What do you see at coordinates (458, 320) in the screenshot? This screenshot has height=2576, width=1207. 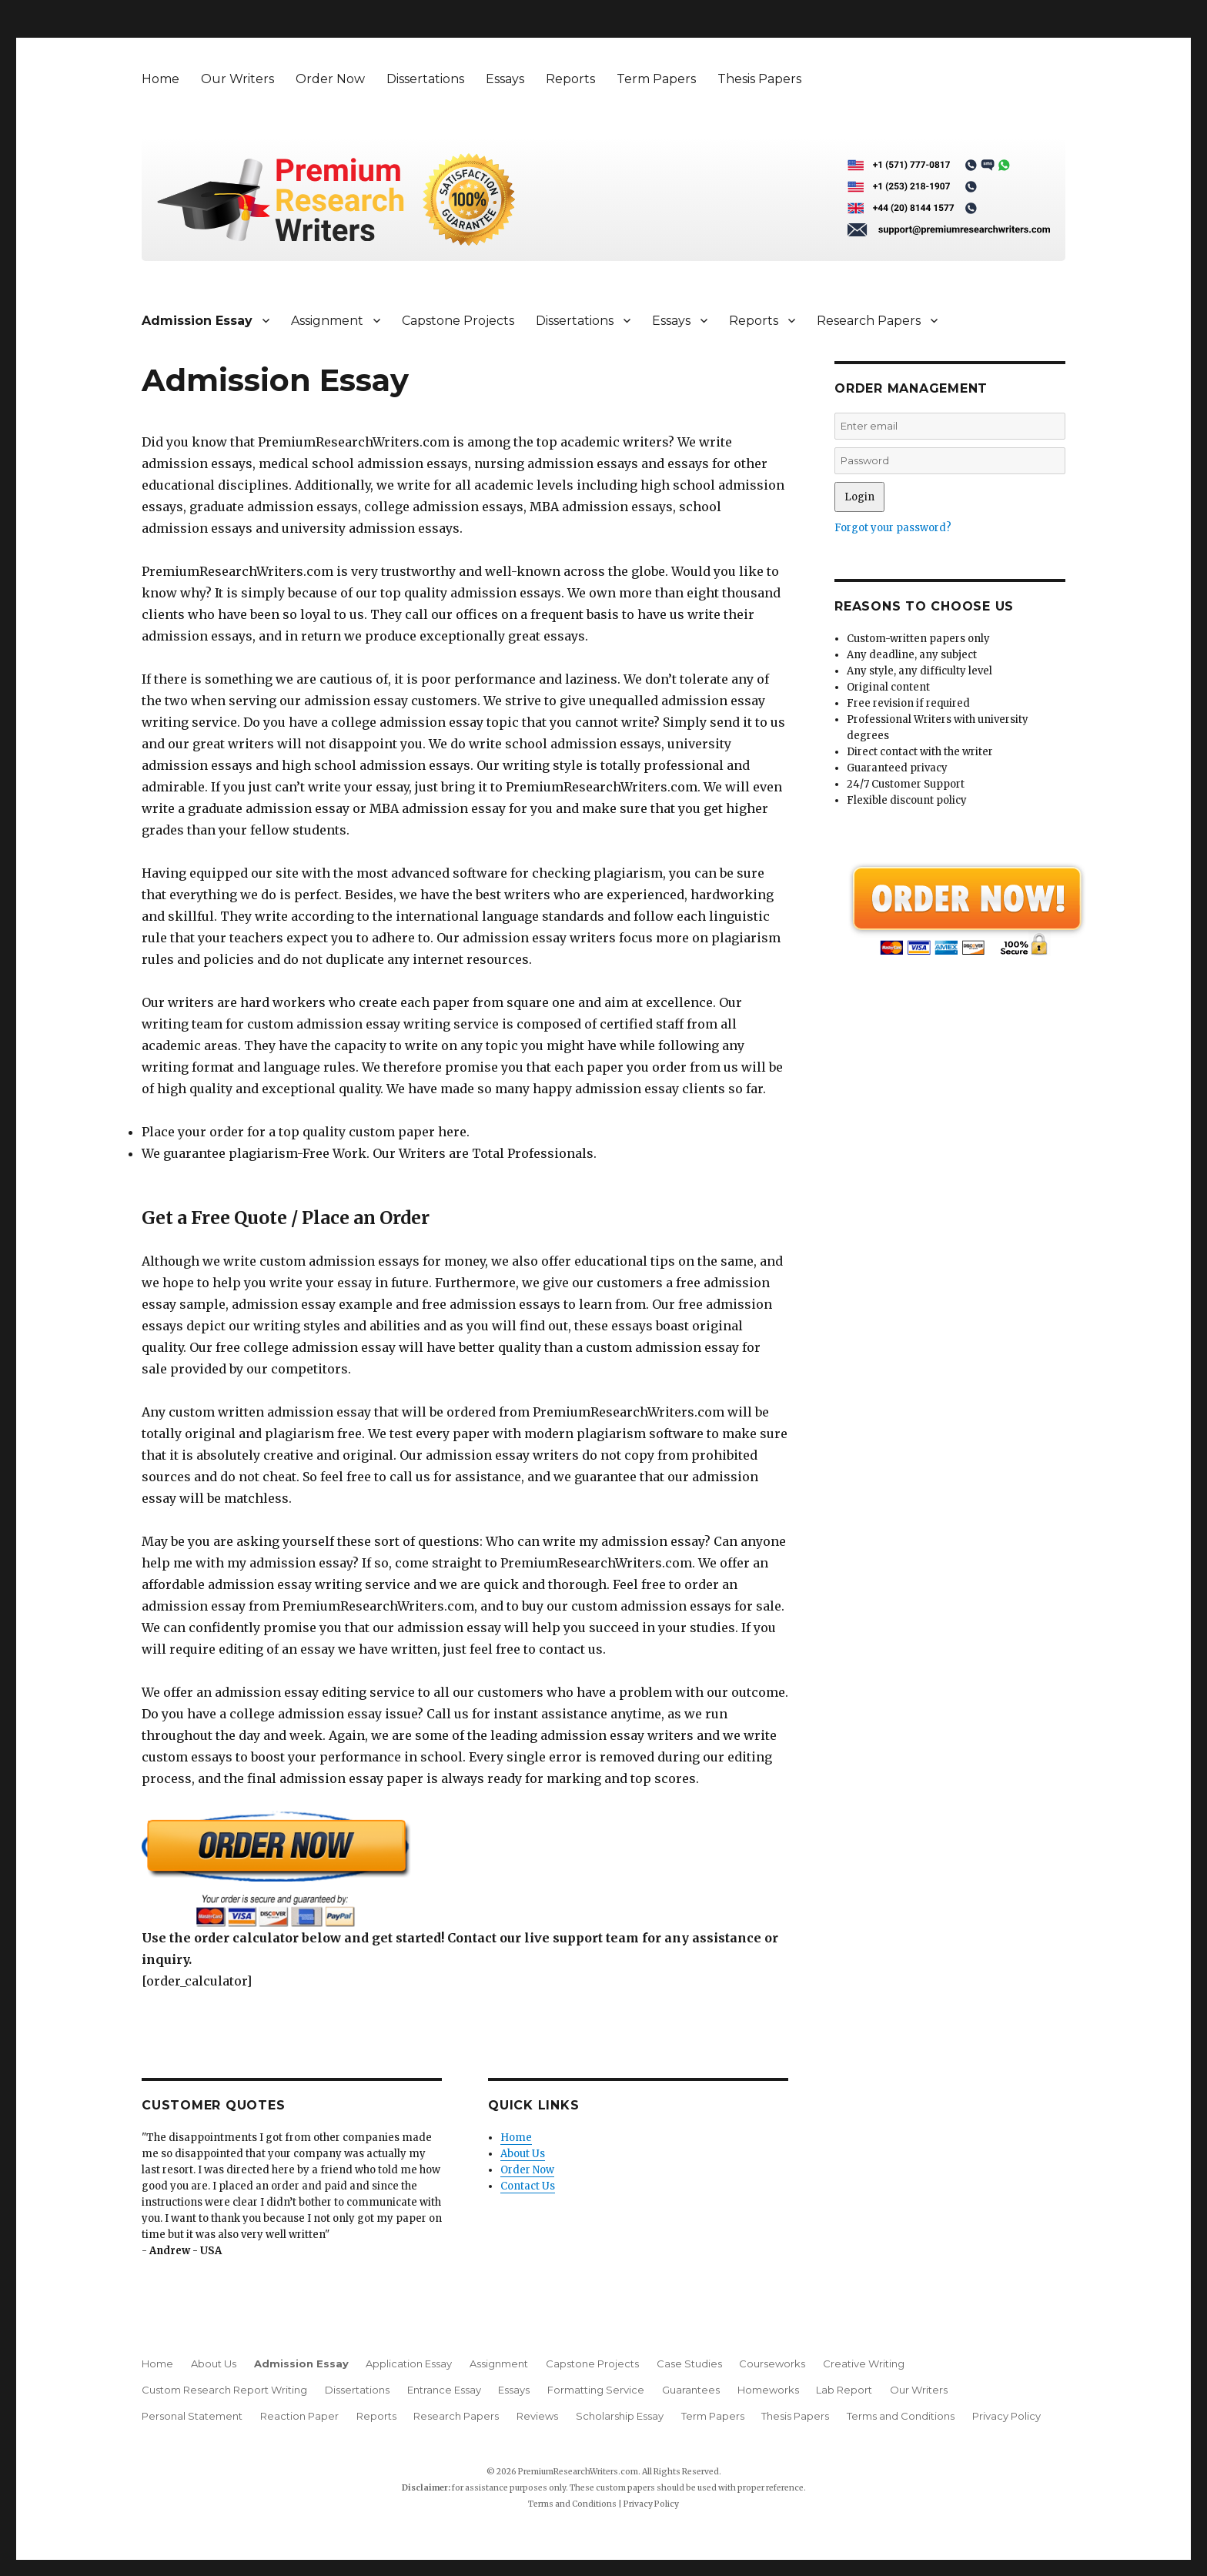 I see `Capstone Projects` at bounding box center [458, 320].